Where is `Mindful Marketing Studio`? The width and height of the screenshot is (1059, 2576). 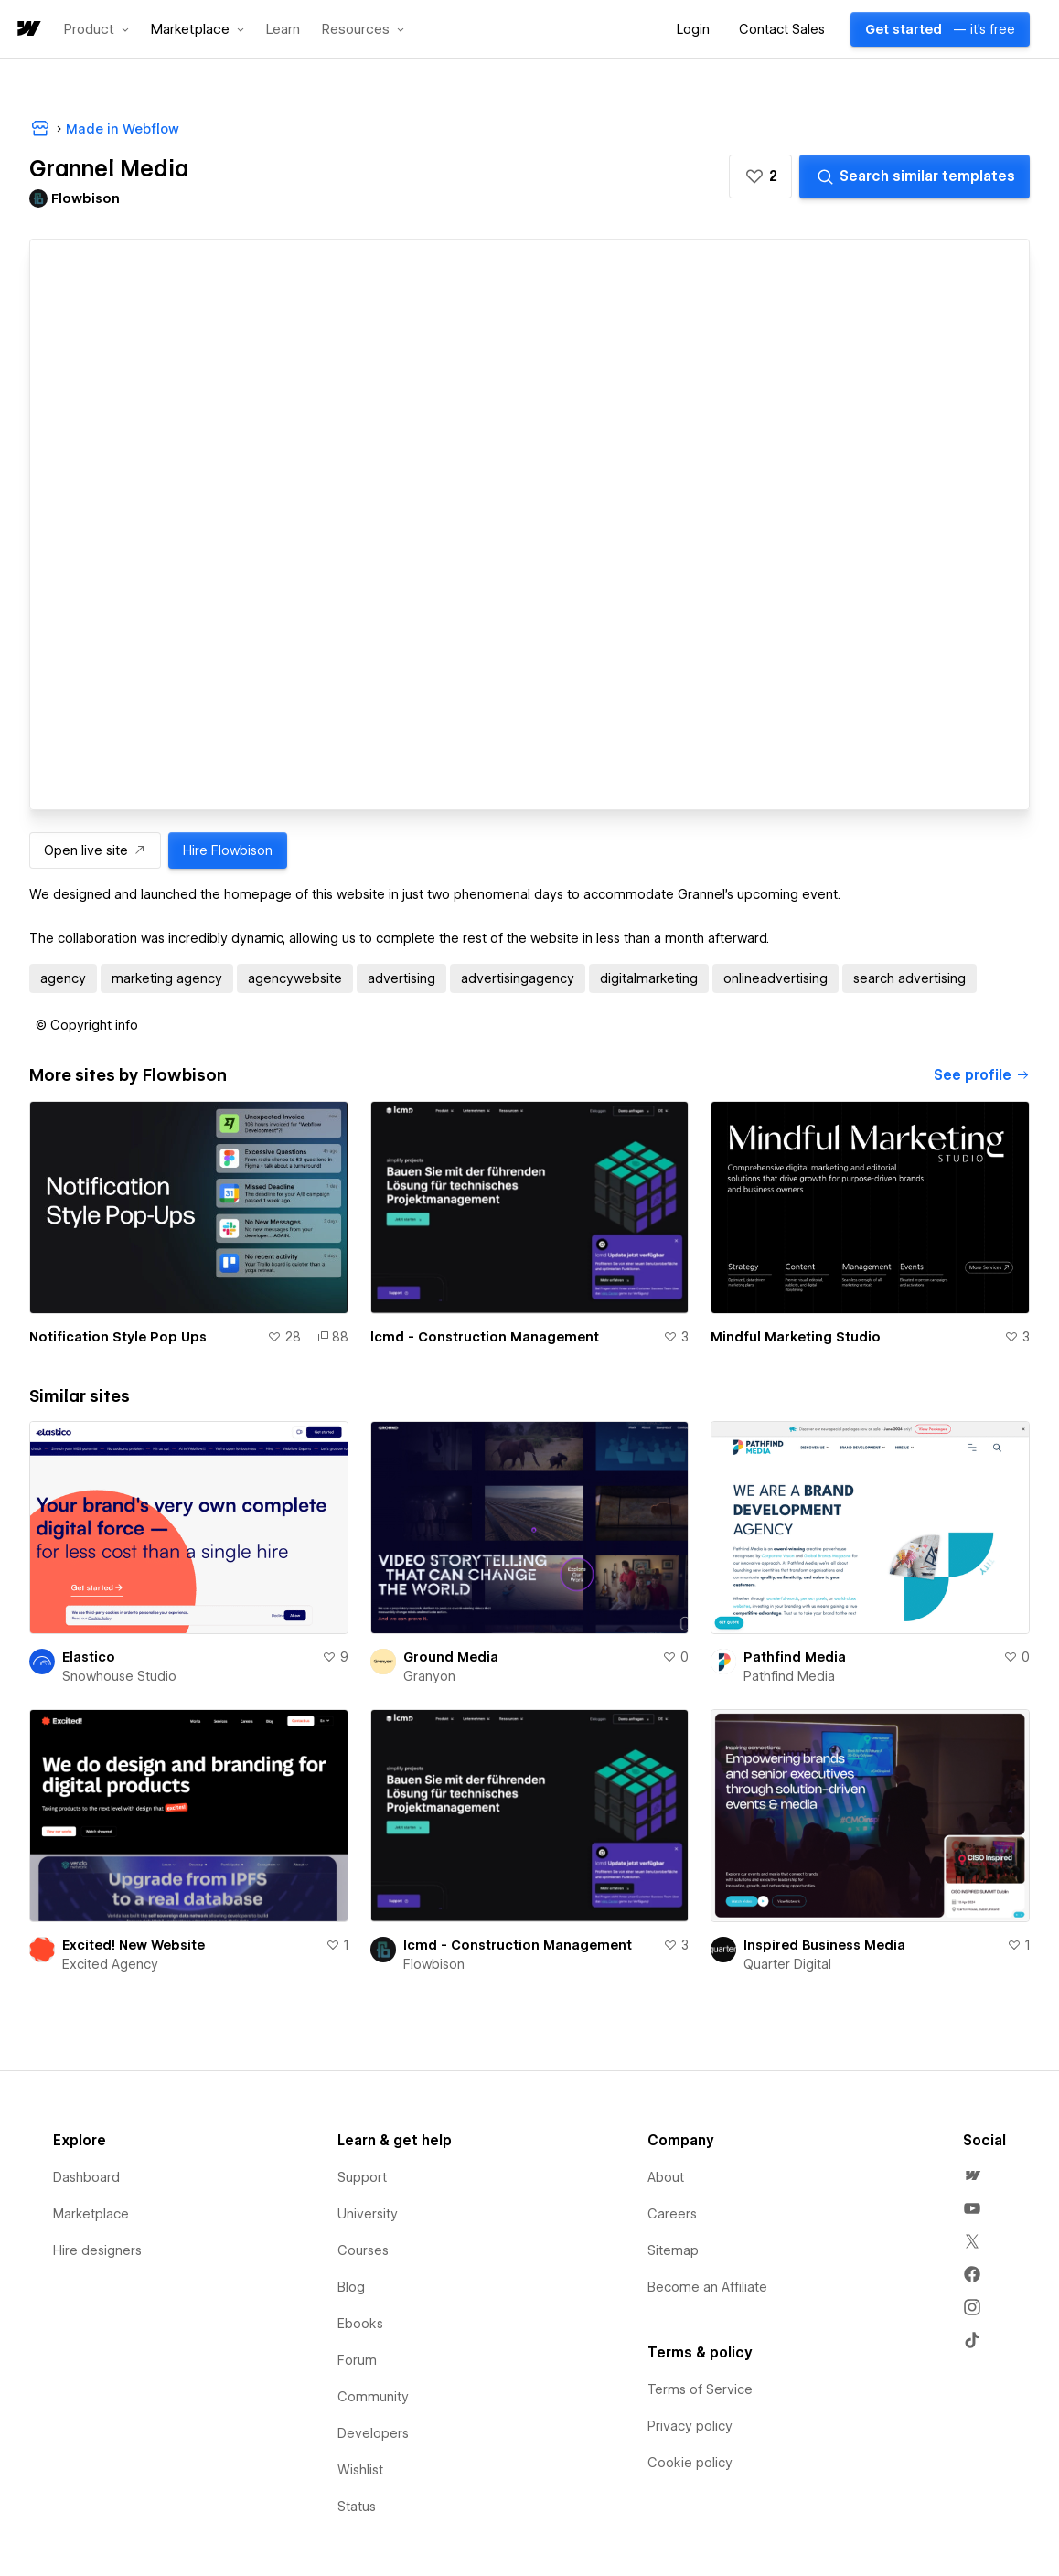
Mindful Marketing Studio is located at coordinates (796, 1337).